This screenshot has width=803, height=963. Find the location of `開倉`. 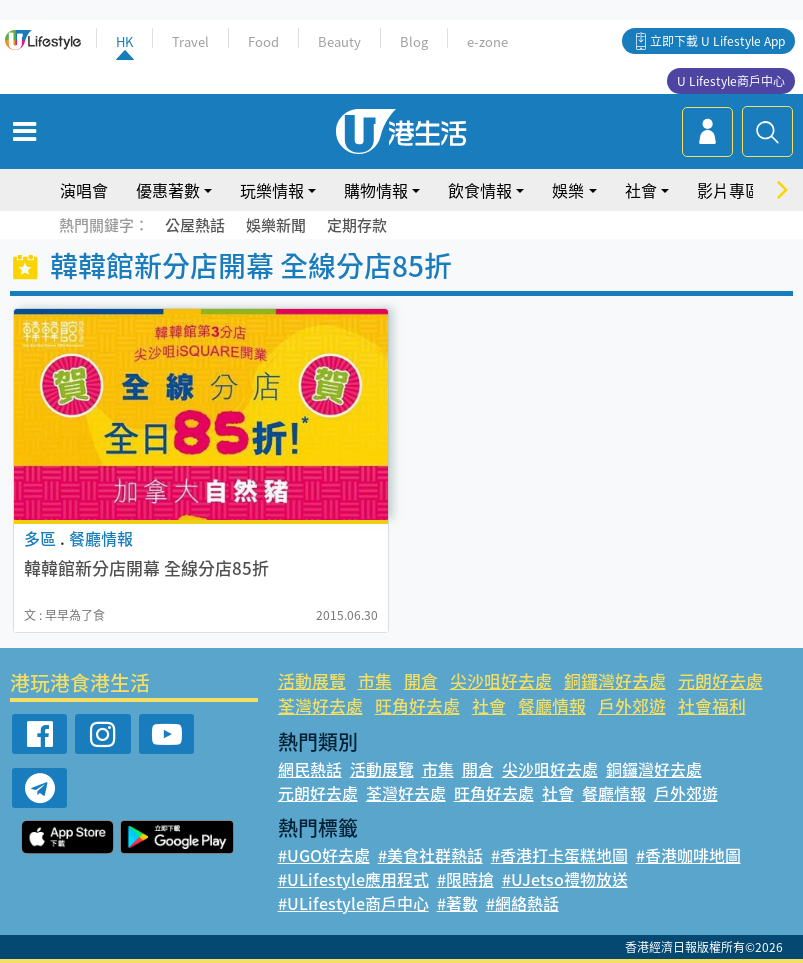

開倉 is located at coordinates (421, 680).